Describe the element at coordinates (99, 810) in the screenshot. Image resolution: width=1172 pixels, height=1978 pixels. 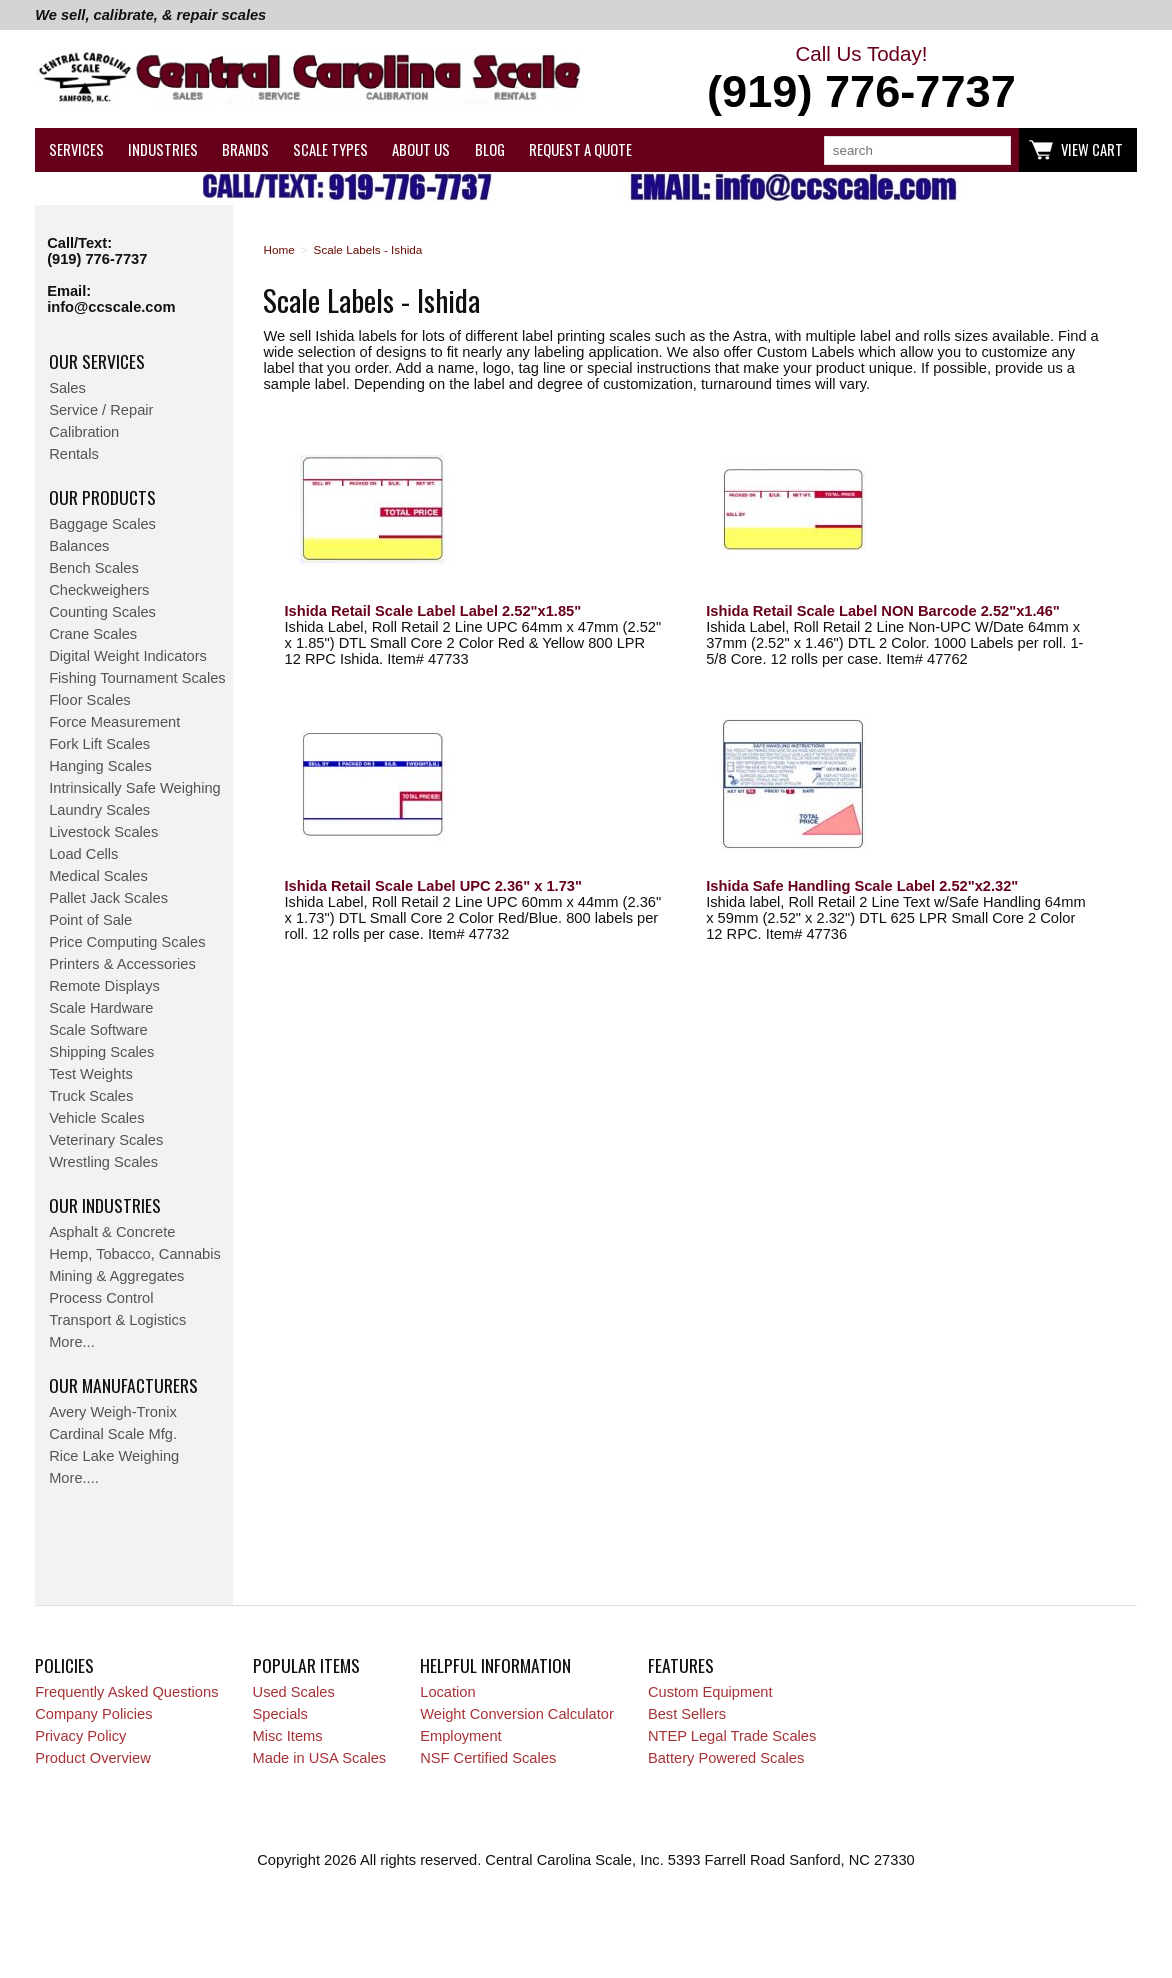
I see `Laundry Scales` at that location.